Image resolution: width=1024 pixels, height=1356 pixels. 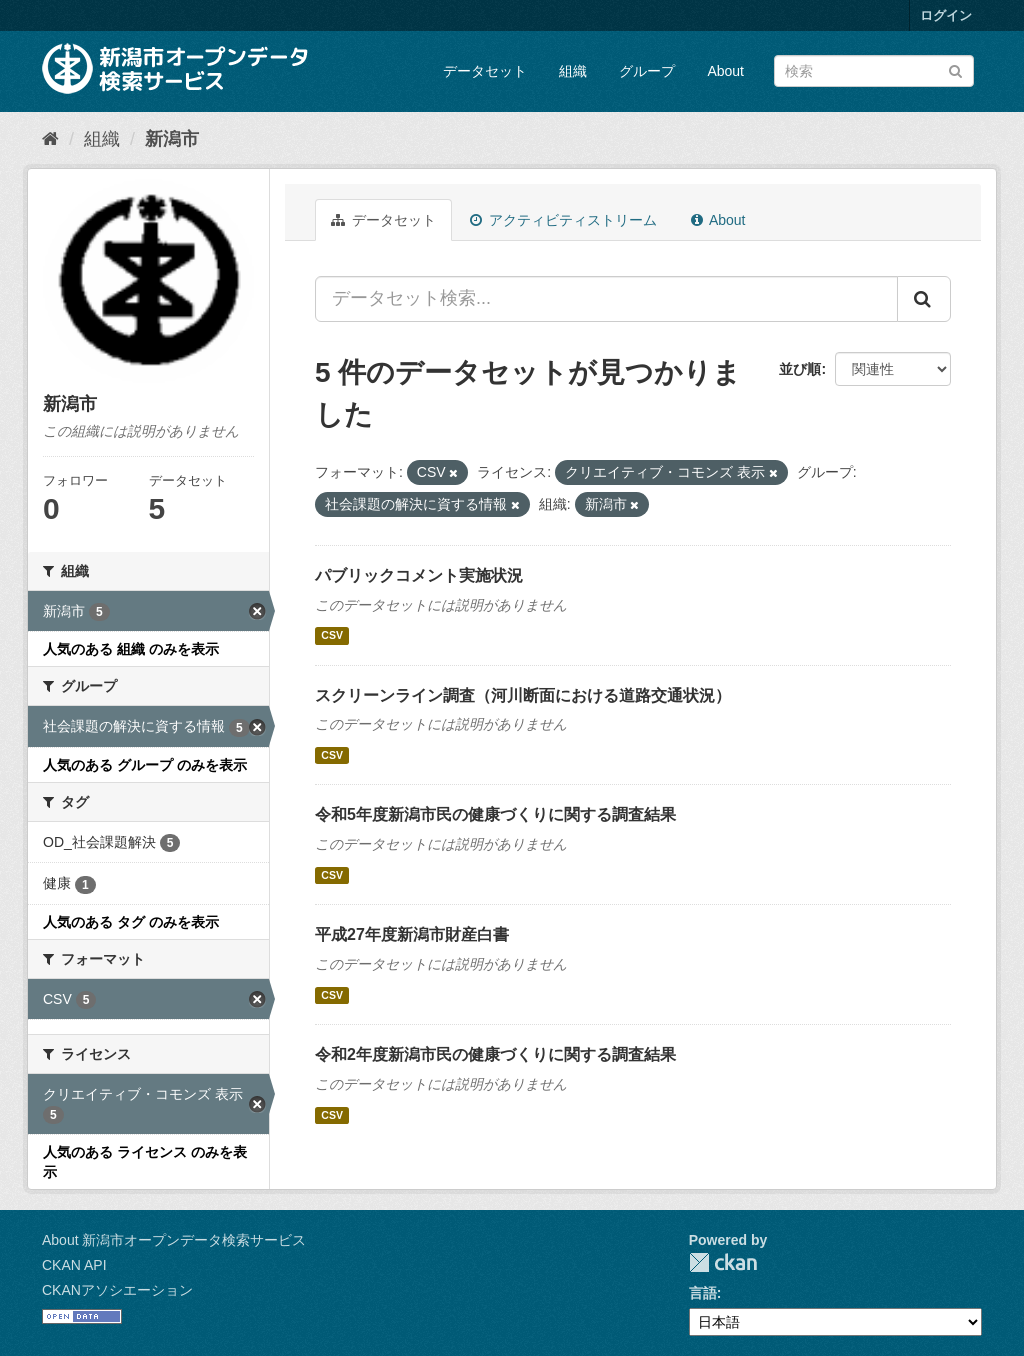 I want to click on CKAN API, so click(x=74, y=1265).